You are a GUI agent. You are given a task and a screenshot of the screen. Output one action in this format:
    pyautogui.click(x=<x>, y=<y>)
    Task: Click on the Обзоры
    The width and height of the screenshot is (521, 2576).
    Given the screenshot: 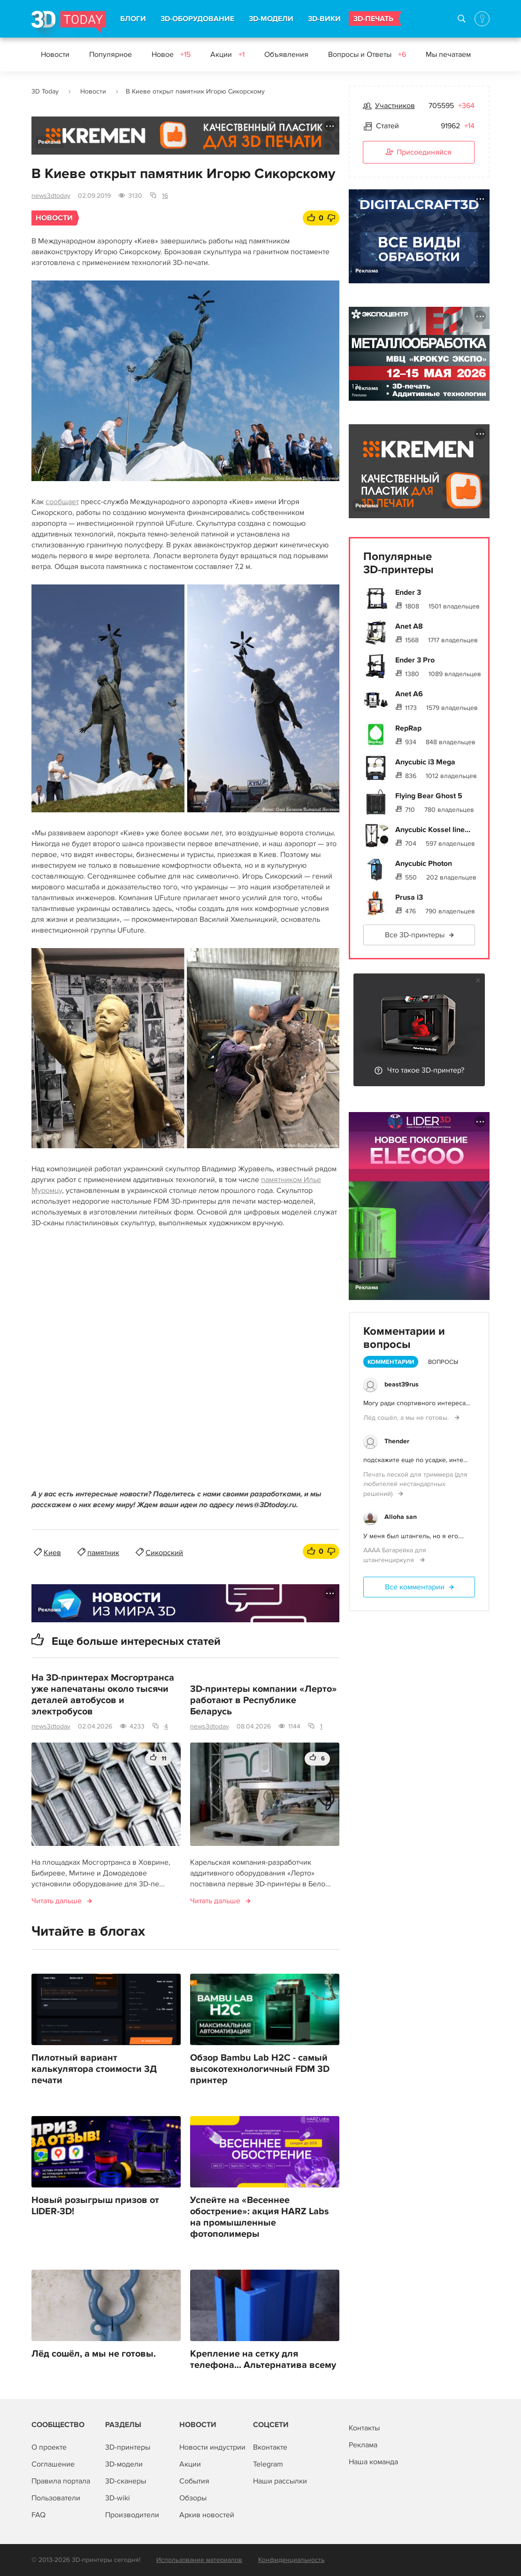 What is the action you would take?
    pyautogui.click(x=193, y=2498)
    